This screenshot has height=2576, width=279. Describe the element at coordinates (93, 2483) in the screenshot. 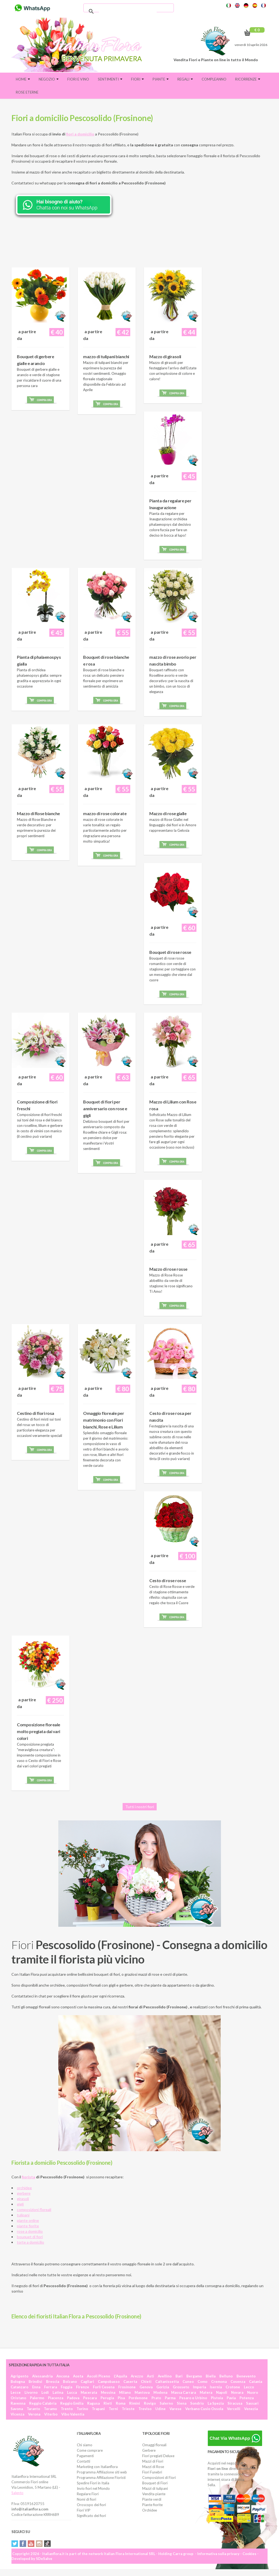

I see `Spedire Fiori in Italia` at that location.